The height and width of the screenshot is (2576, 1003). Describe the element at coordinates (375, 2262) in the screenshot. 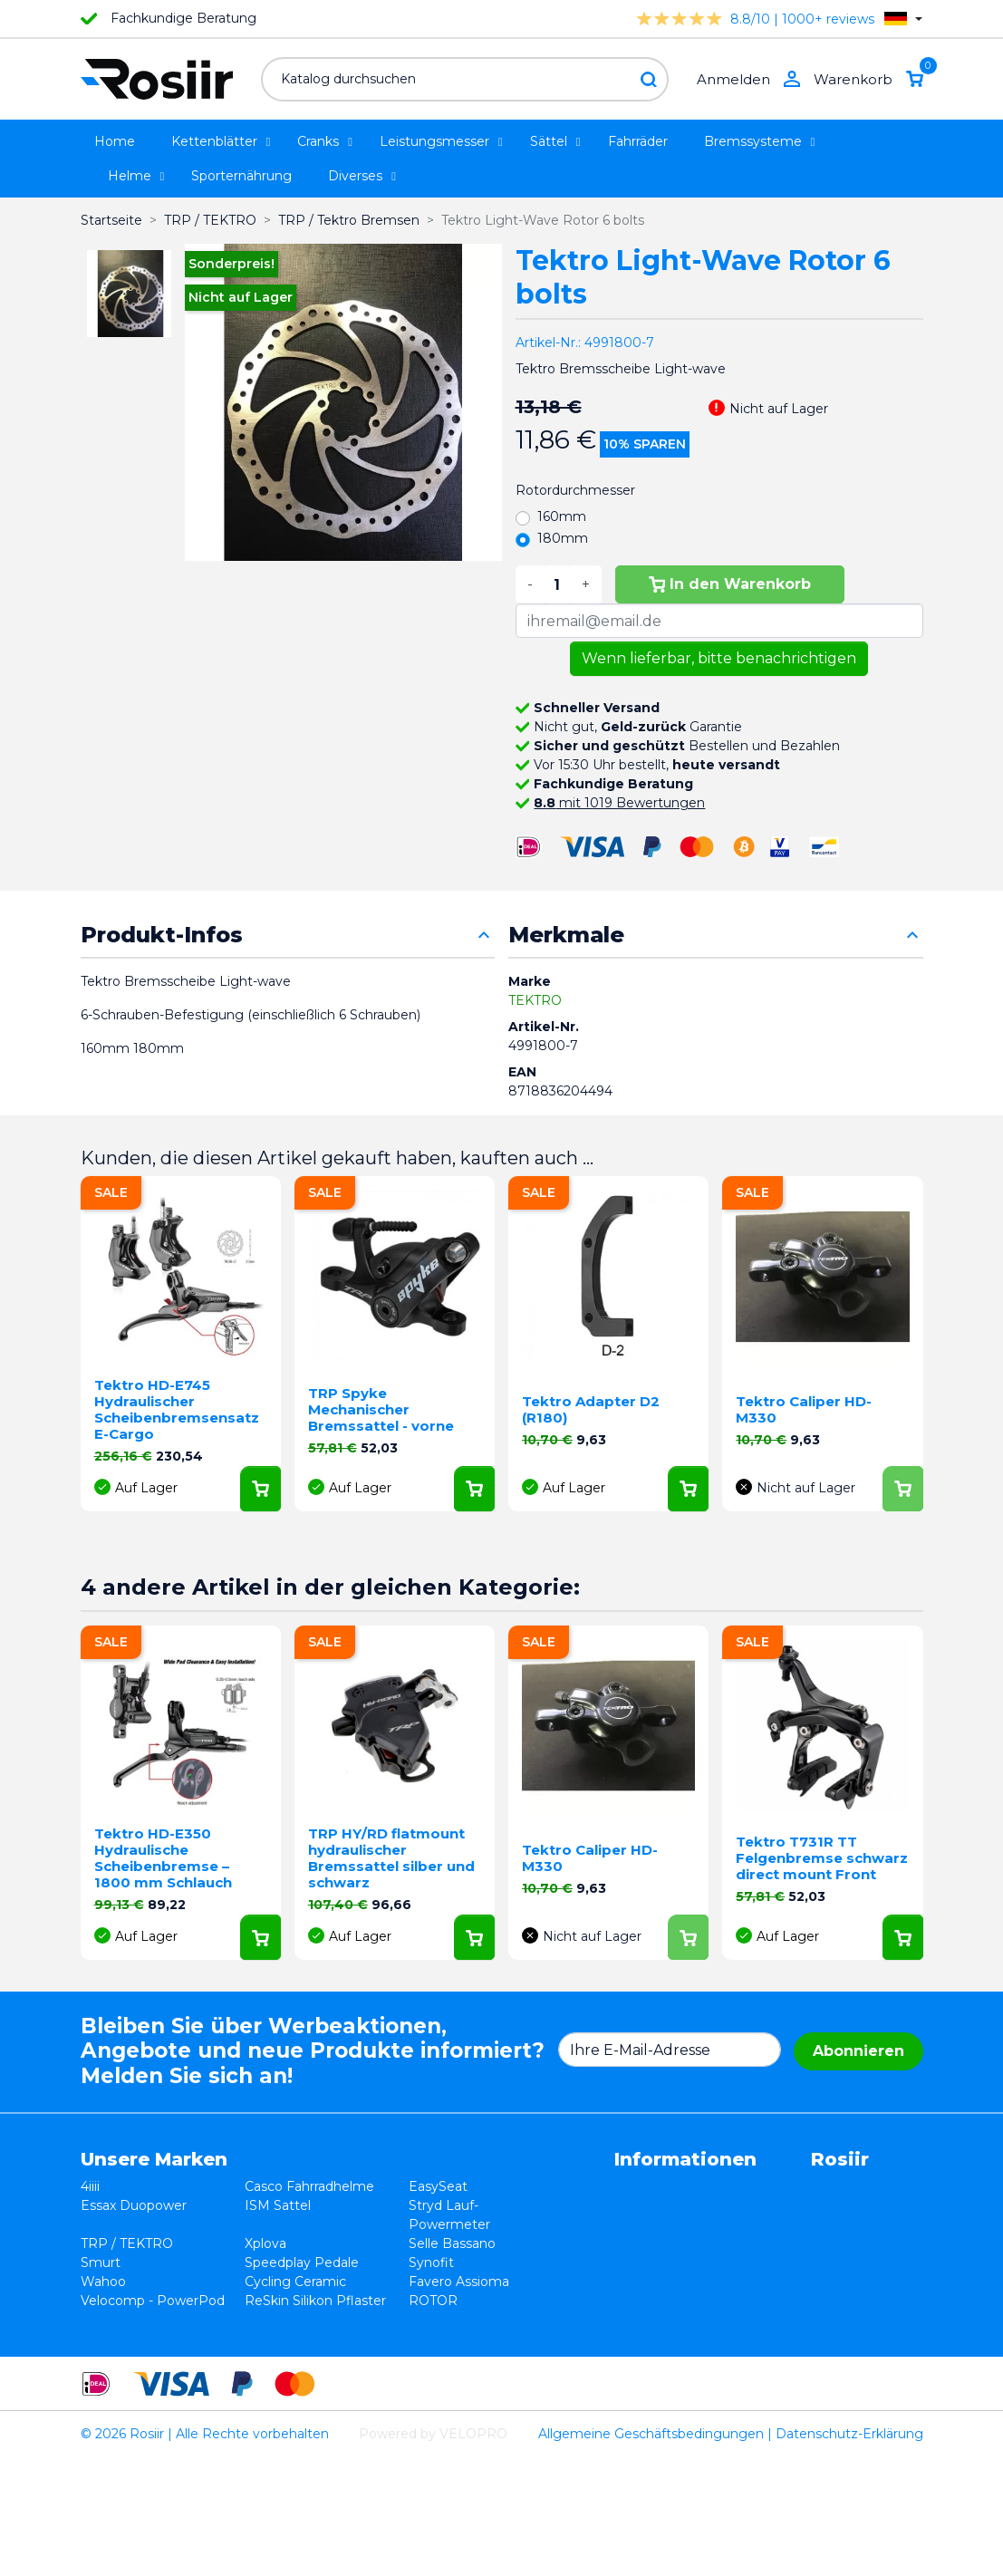

I see `Selle Bassano` at that location.